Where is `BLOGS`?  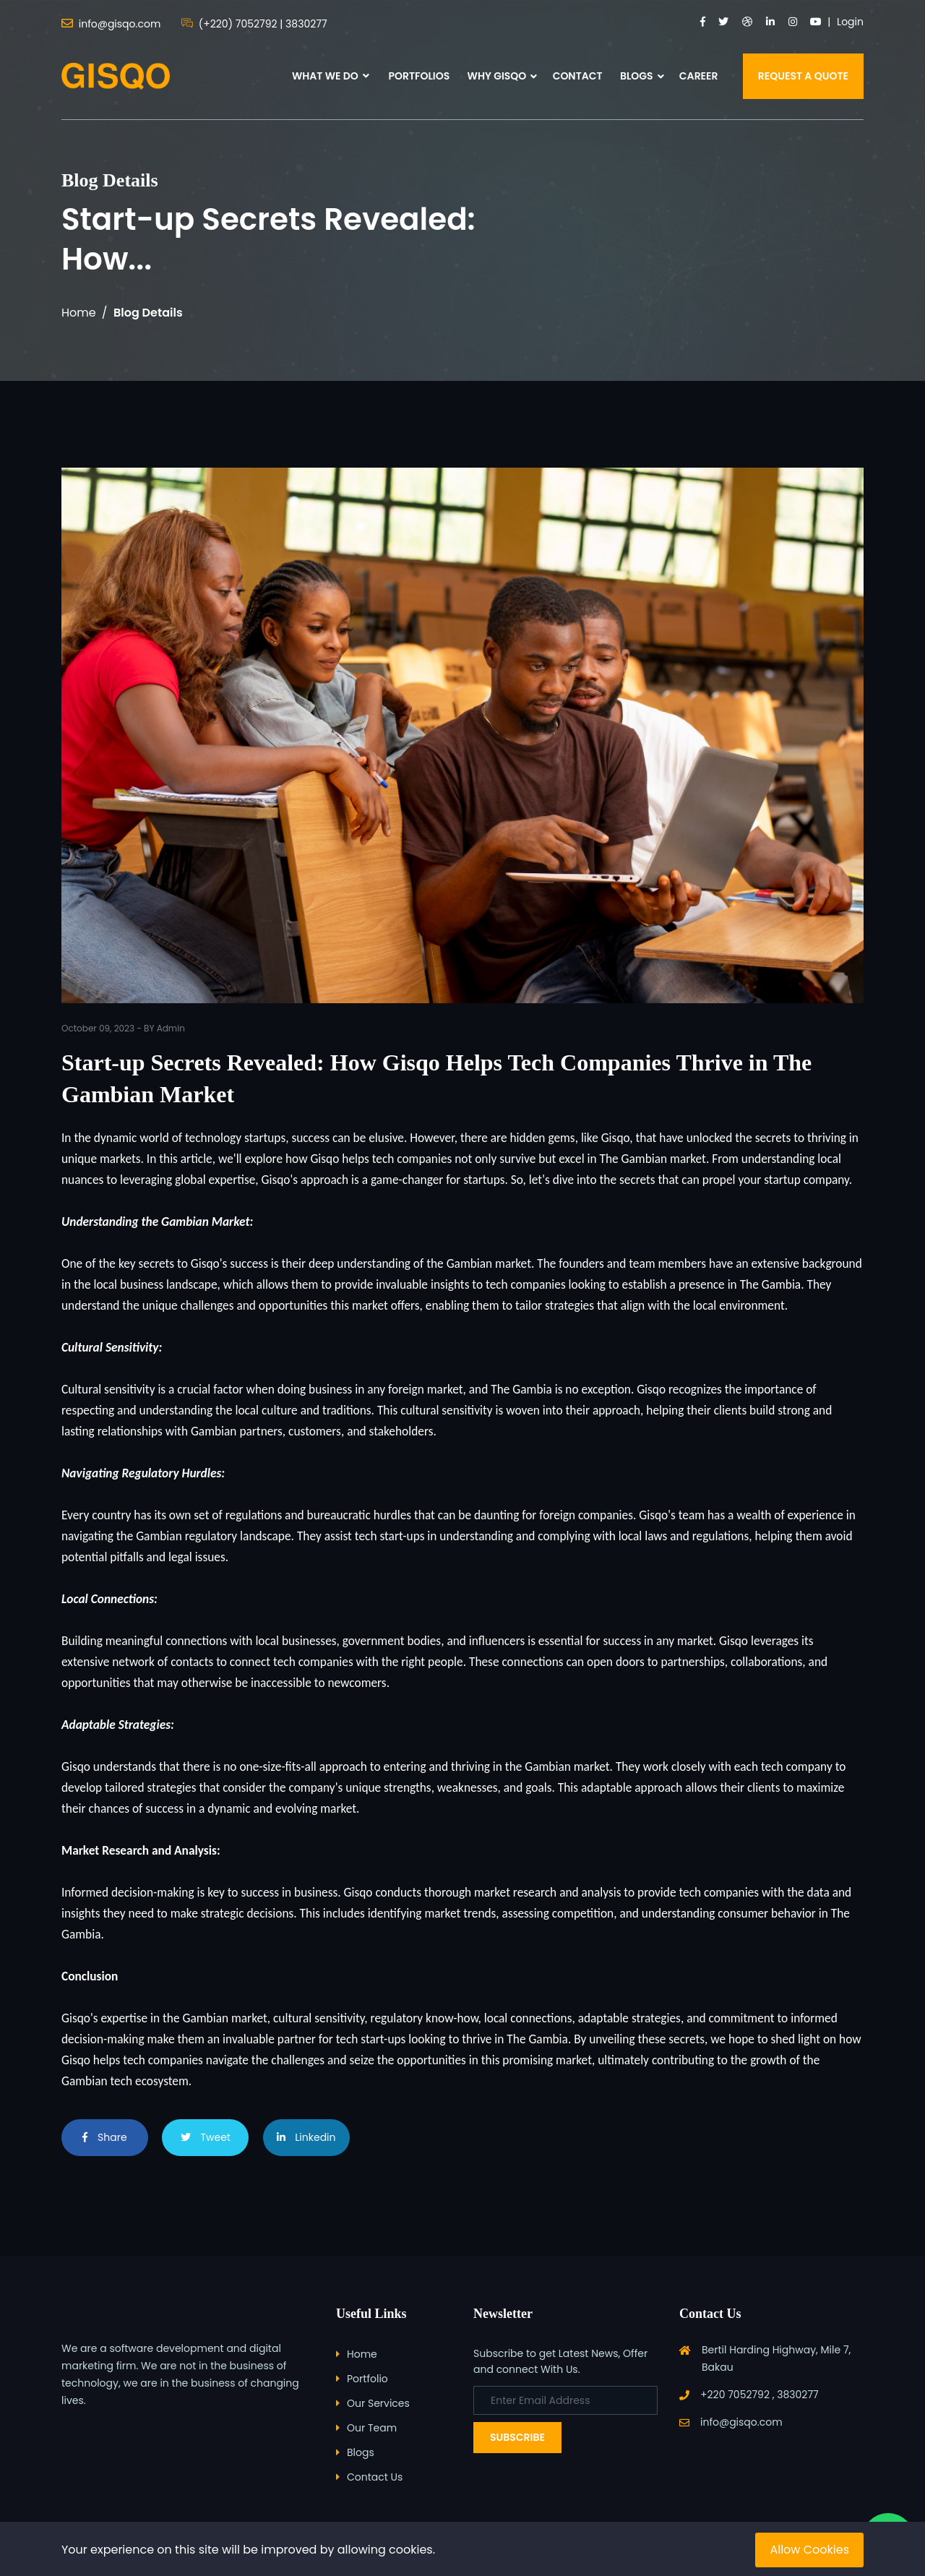
BLOGS is located at coordinates (636, 76).